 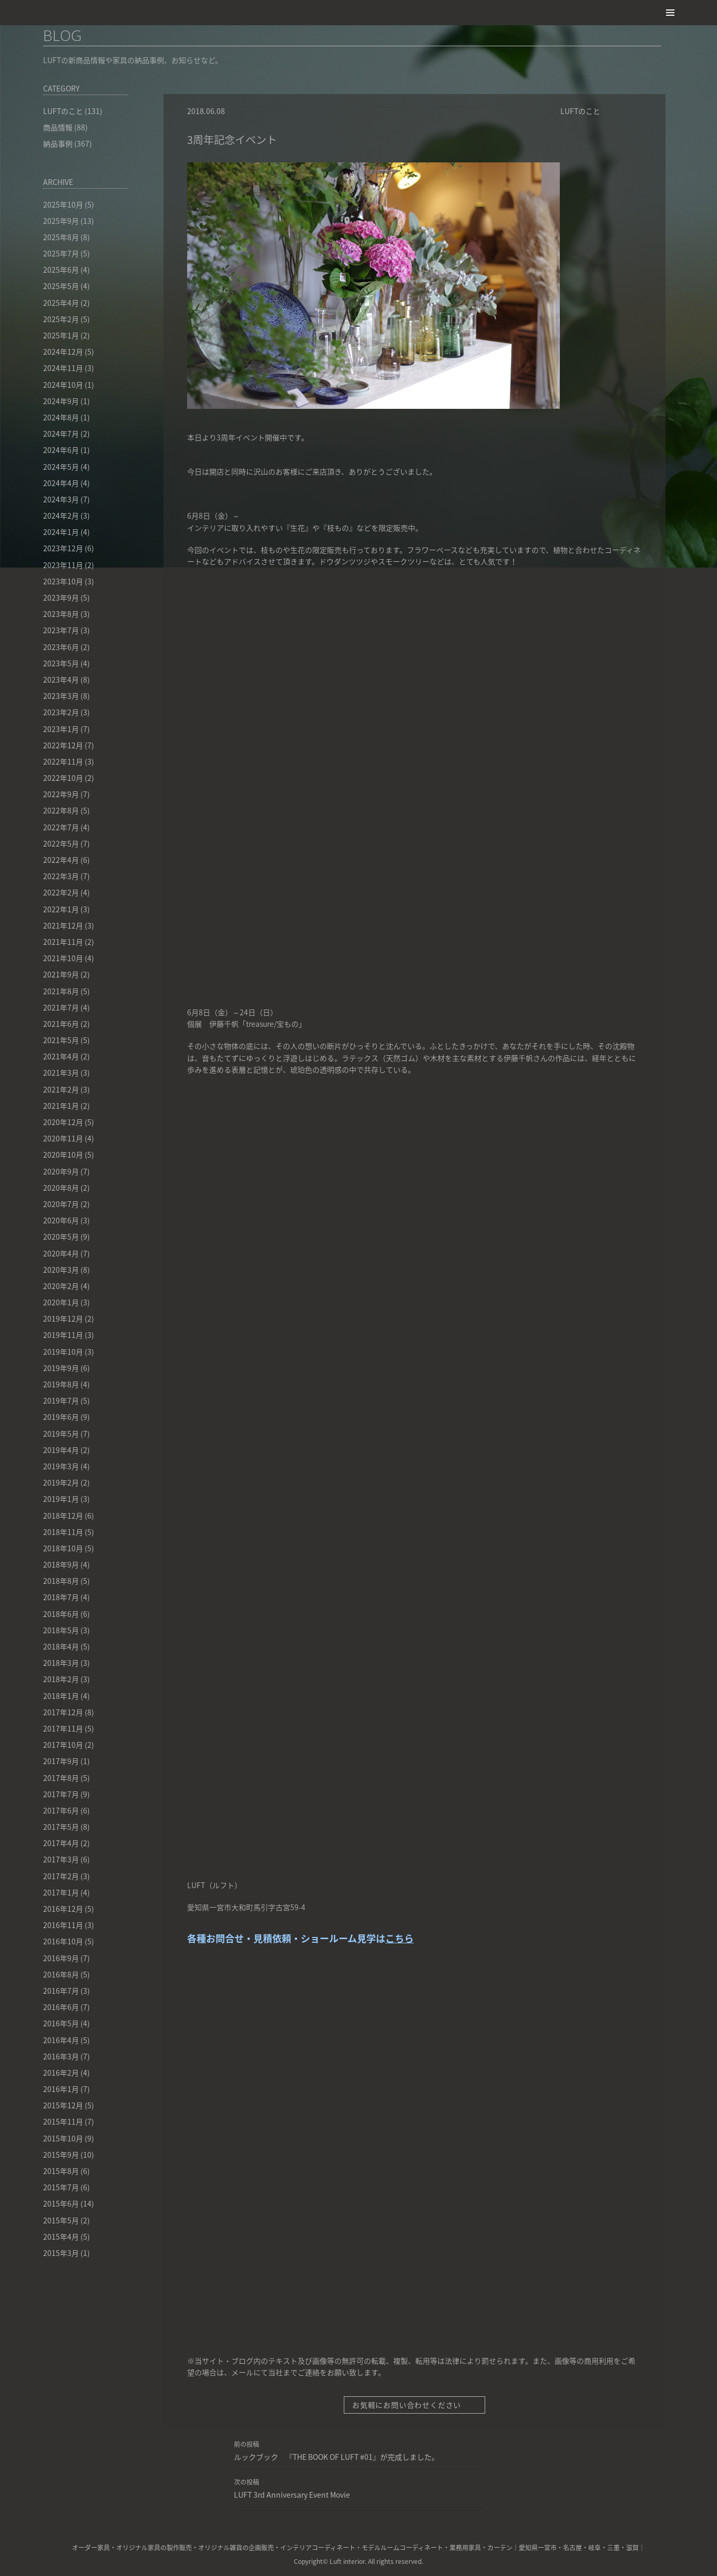 What do you see at coordinates (63, 1712) in the screenshot?
I see `2017年12月` at bounding box center [63, 1712].